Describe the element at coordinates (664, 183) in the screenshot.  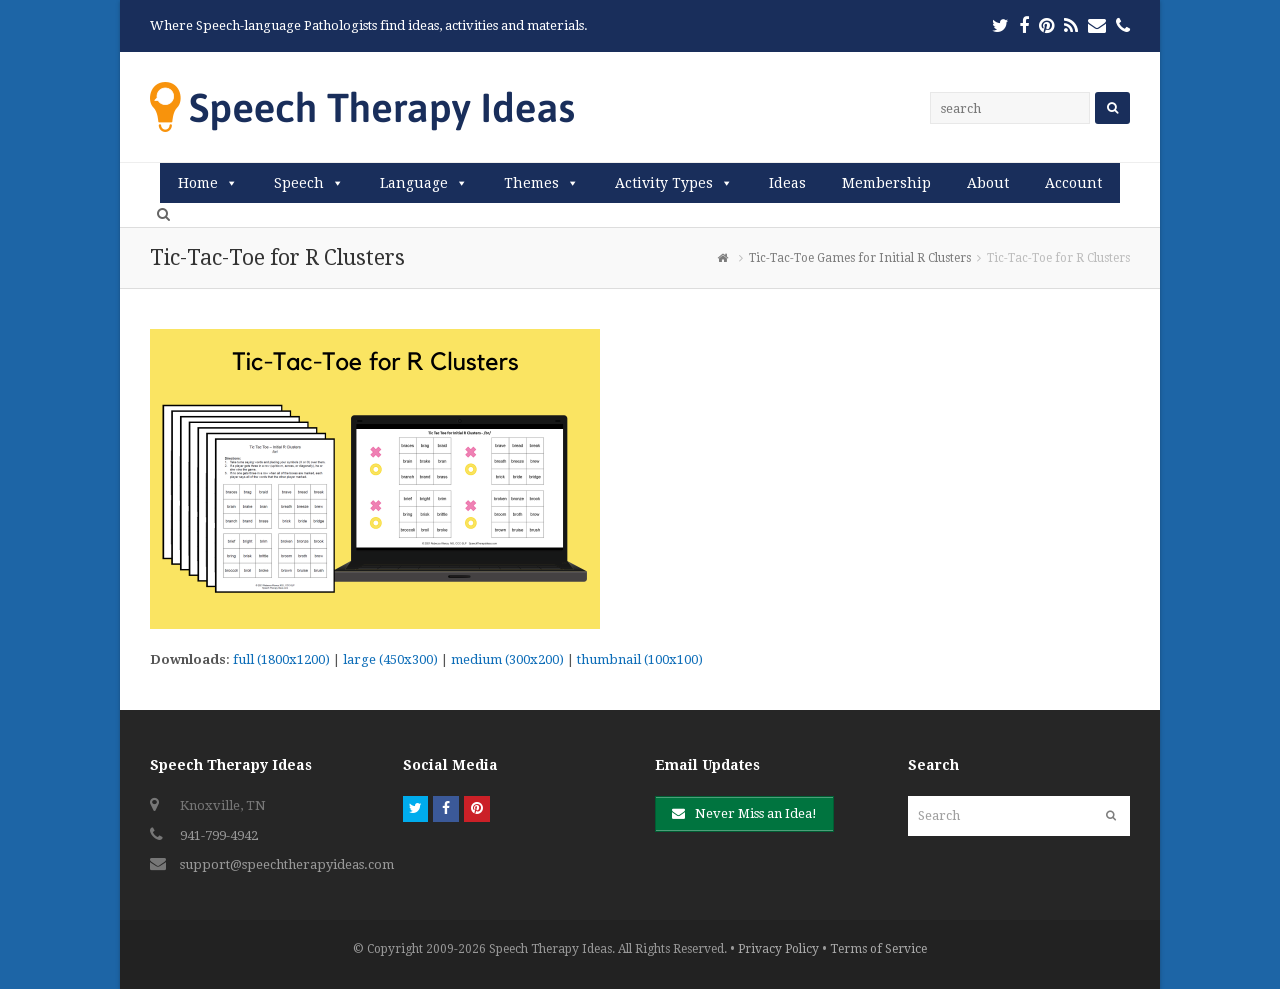
I see `Activity Types` at that location.